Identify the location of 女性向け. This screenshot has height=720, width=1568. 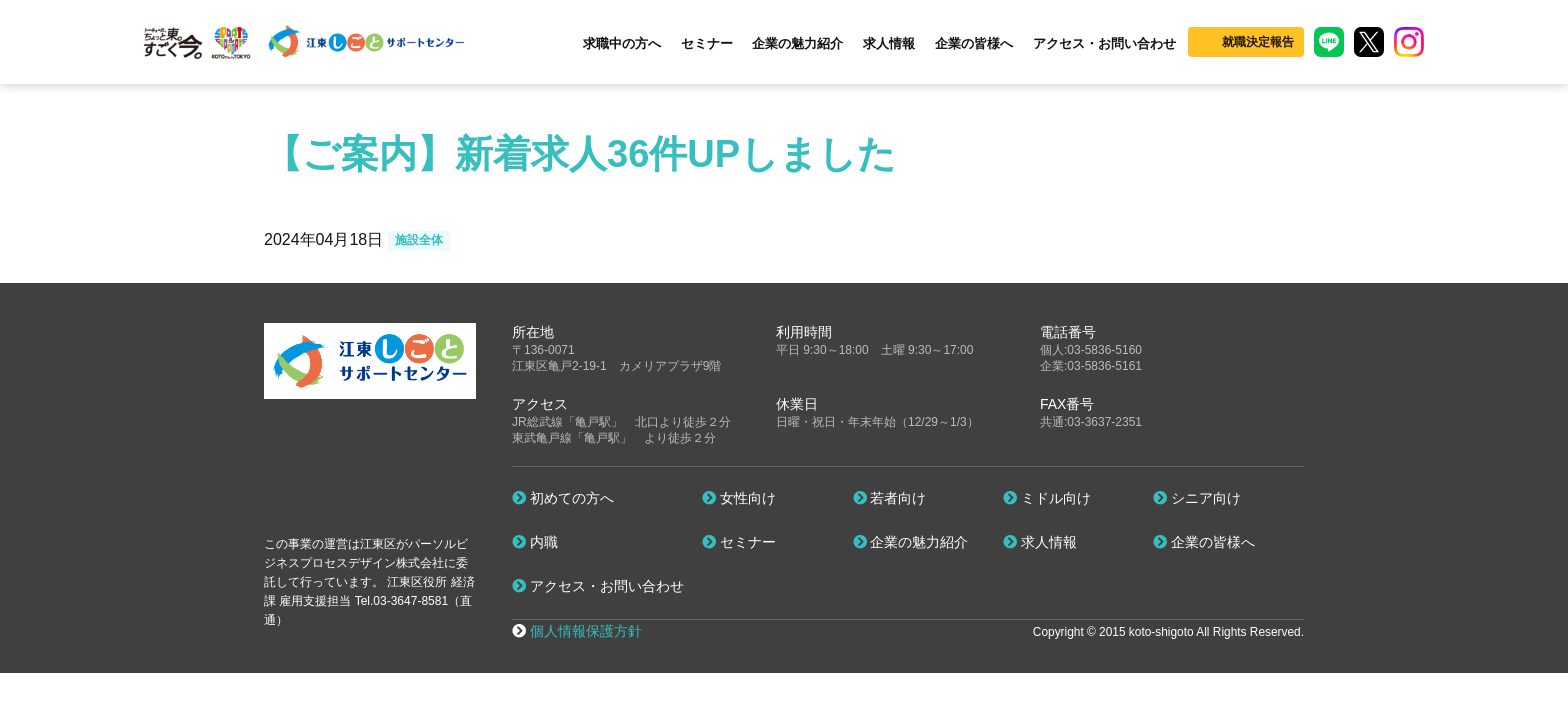
(739, 498).